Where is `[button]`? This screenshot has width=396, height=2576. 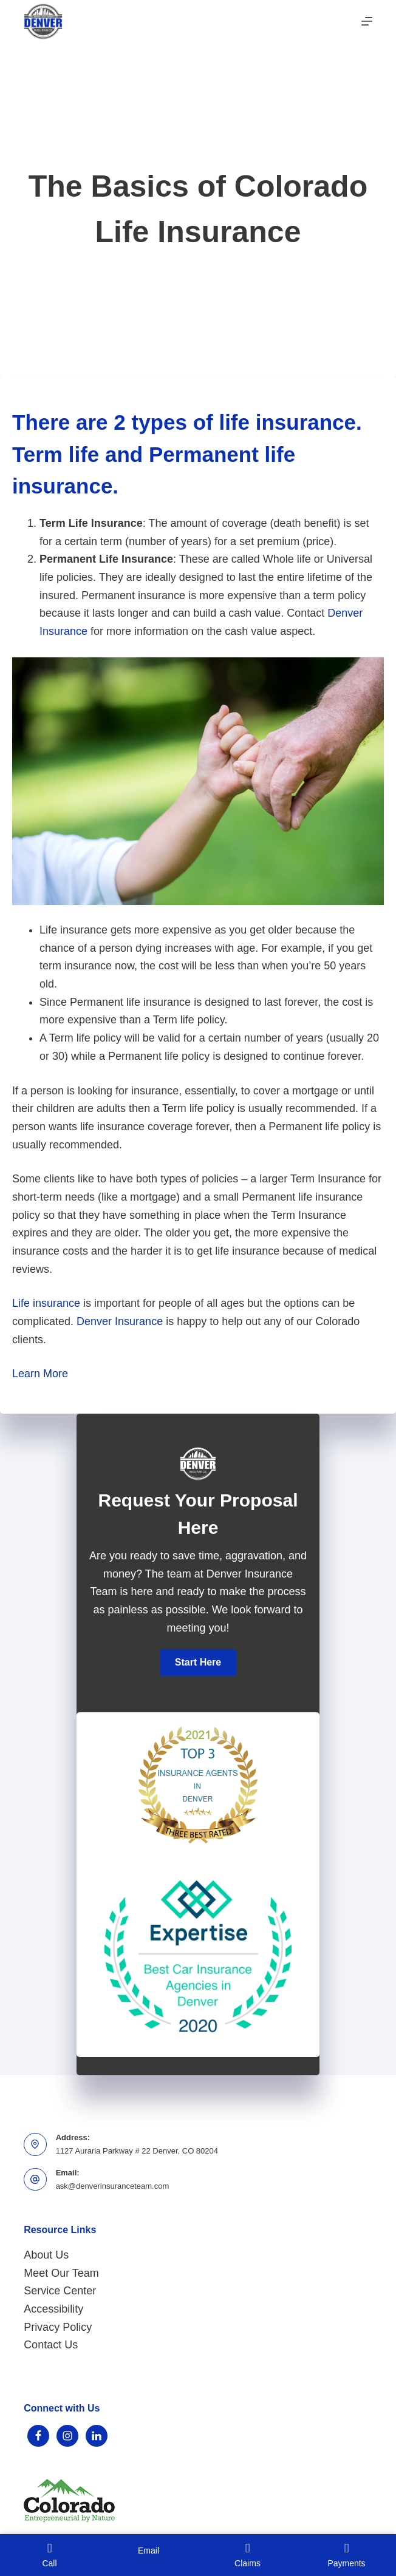
[button] is located at coordinates (198, 1662).